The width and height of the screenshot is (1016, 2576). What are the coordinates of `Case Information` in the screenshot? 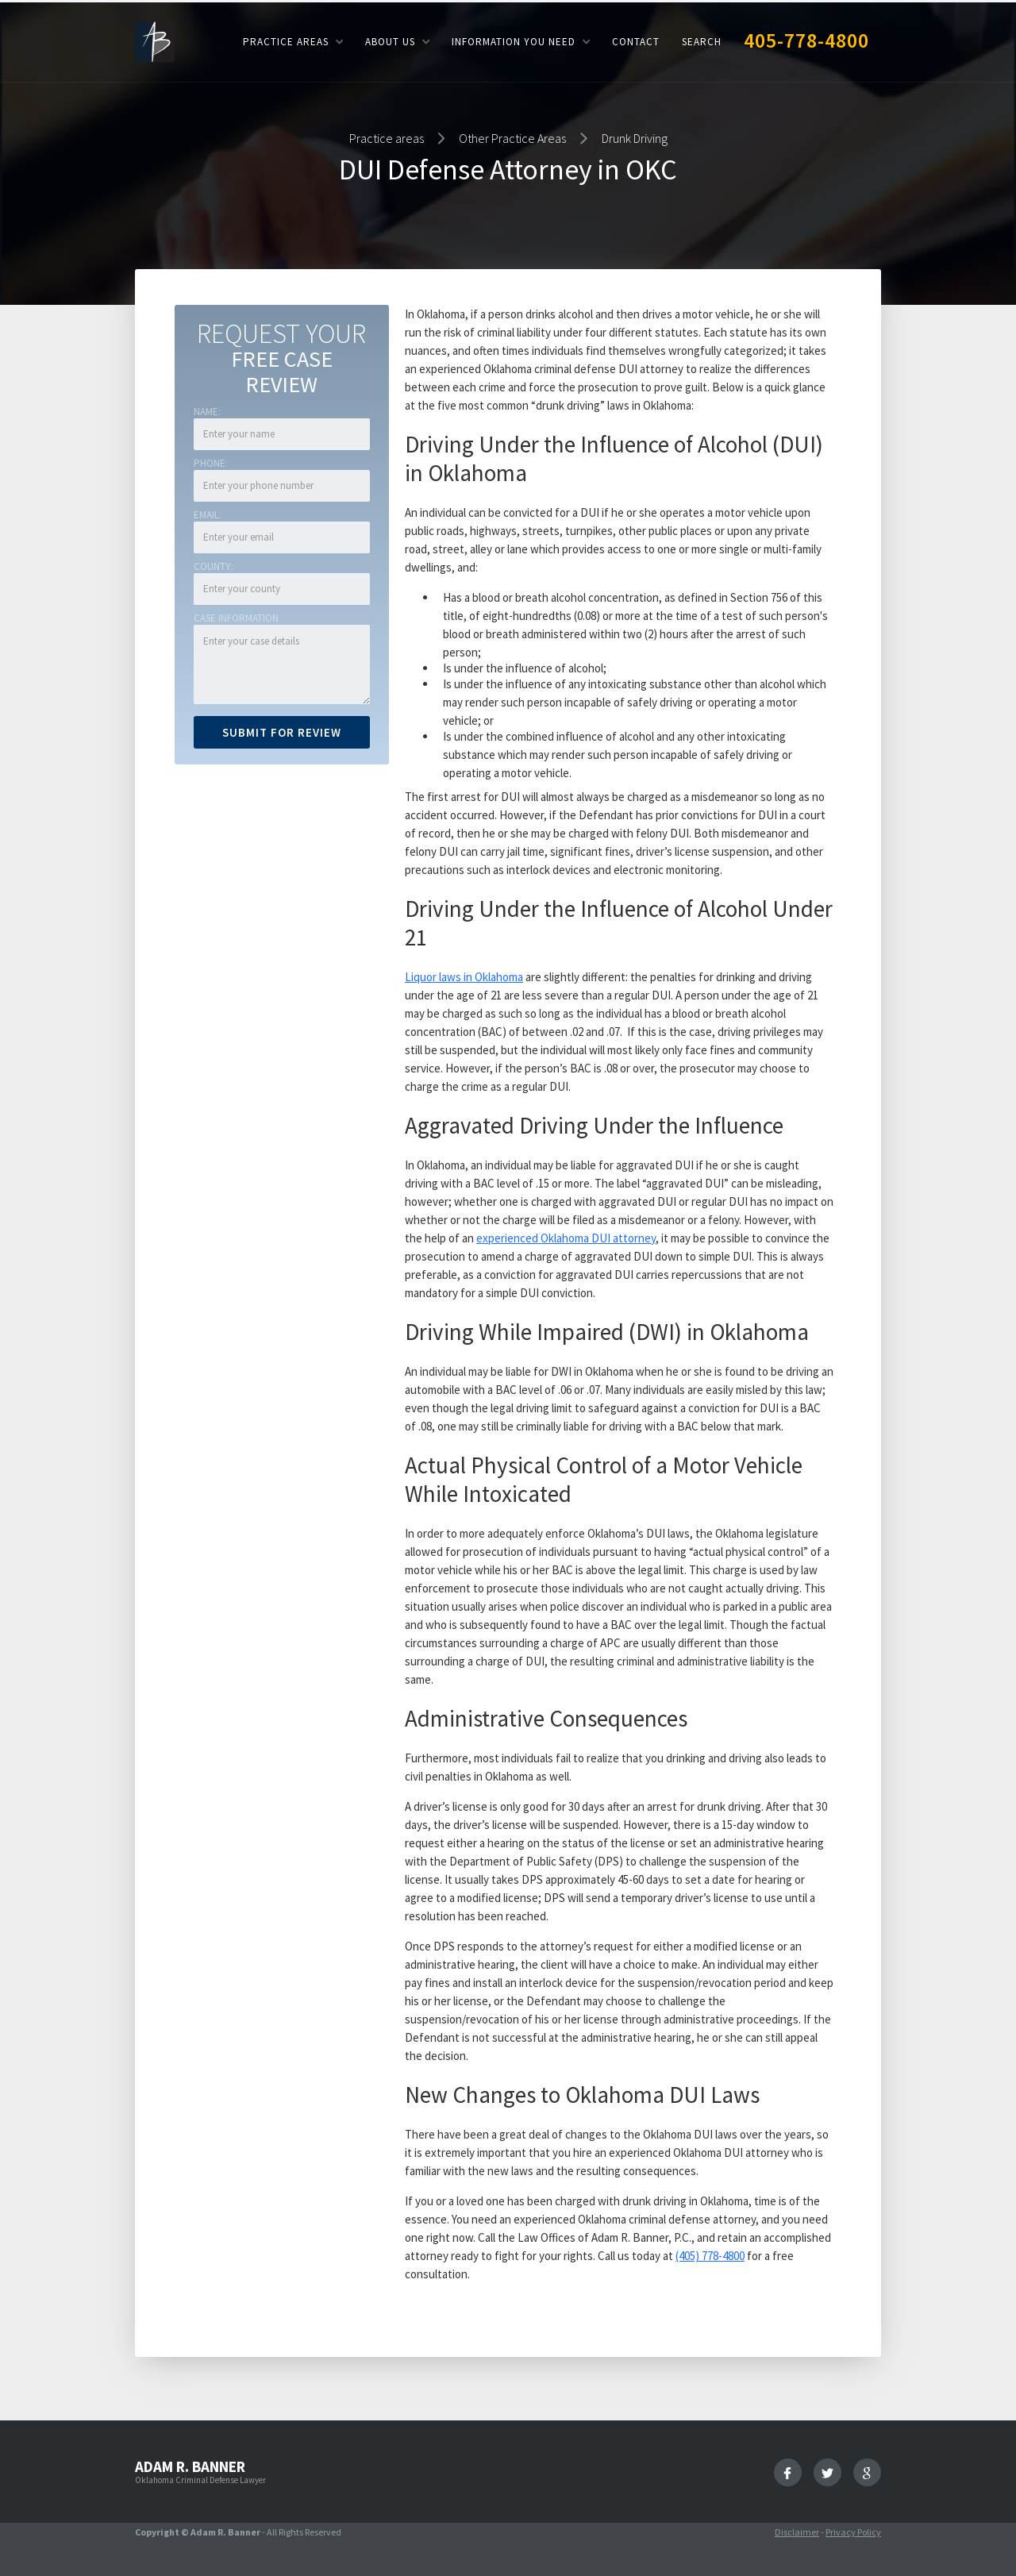 It's located at (236, 618).